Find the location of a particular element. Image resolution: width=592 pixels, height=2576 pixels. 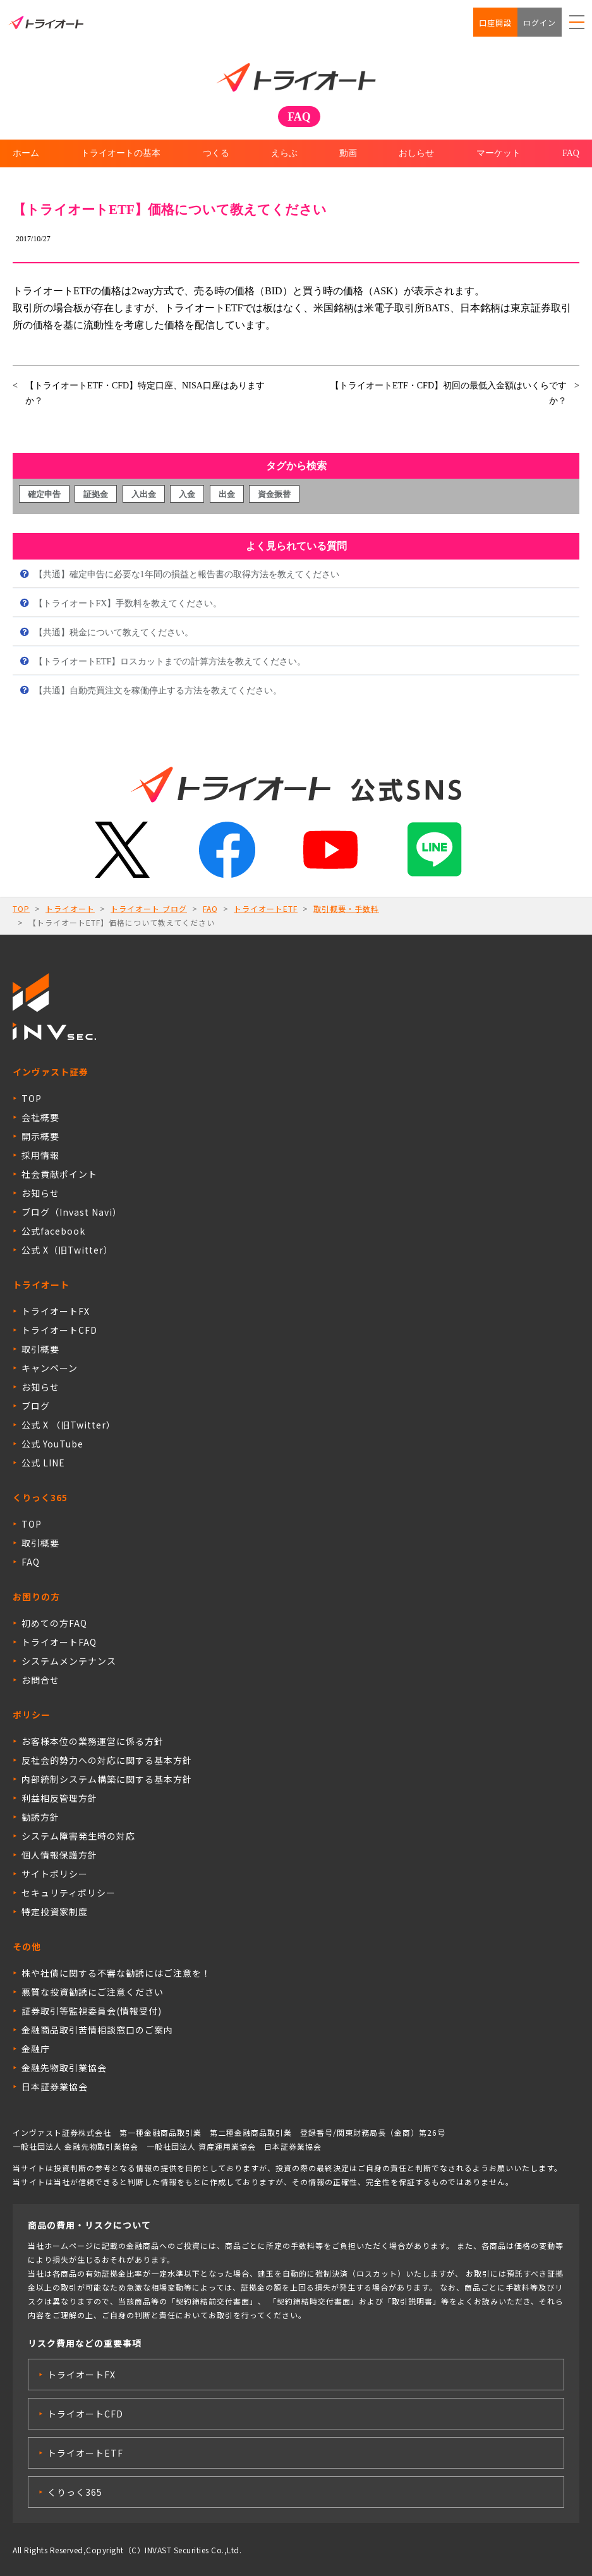

トライオートFX is located at coordinates (55, 1311).